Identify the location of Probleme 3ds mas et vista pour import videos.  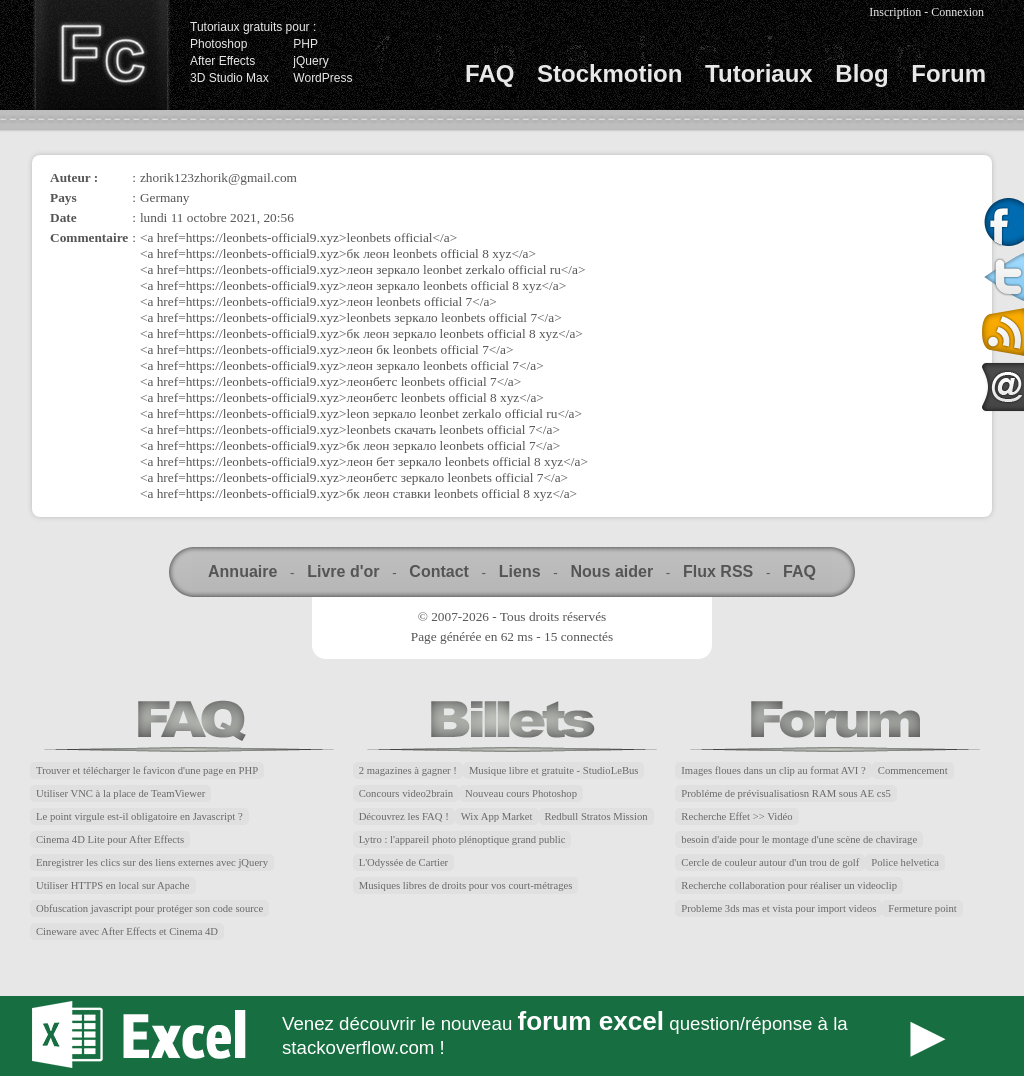
(778, 908).